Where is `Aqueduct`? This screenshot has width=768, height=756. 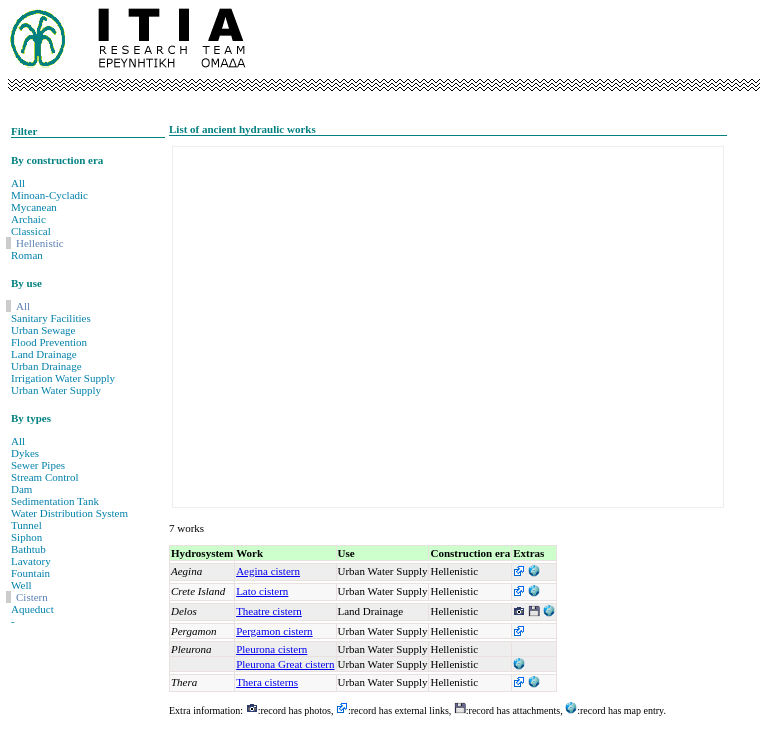 Aqueduct is located at coordinates (32, 609).